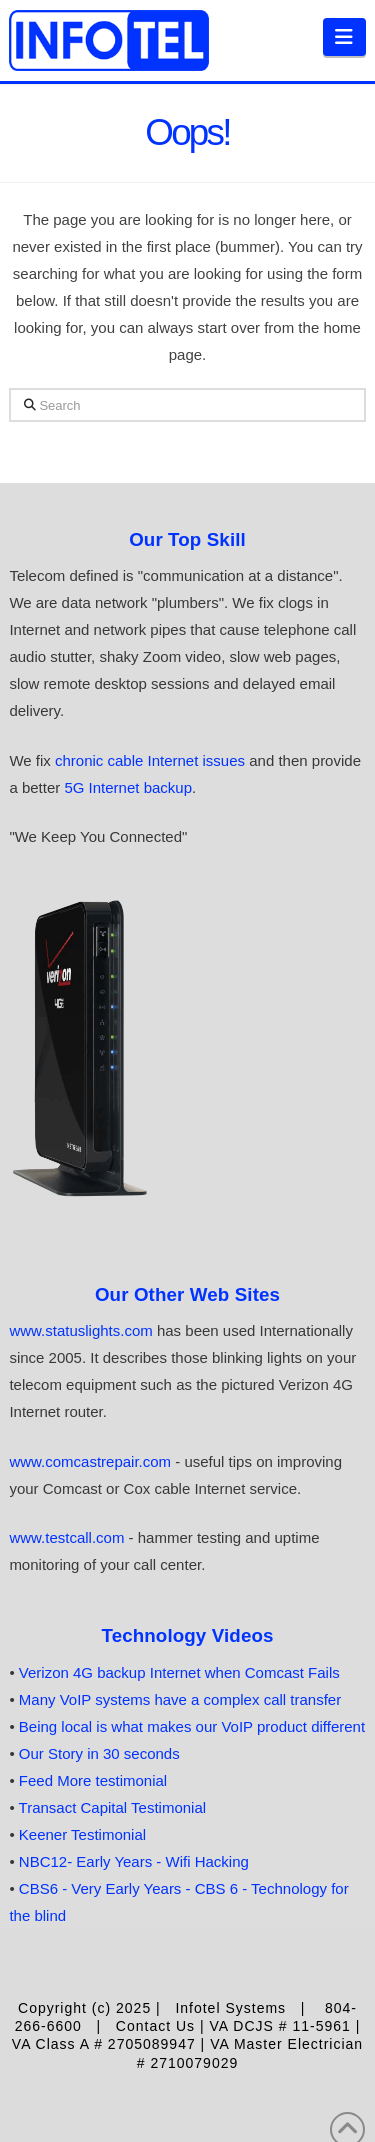  I want to click on Our Story in 30 seconds, so click(99, 1753).